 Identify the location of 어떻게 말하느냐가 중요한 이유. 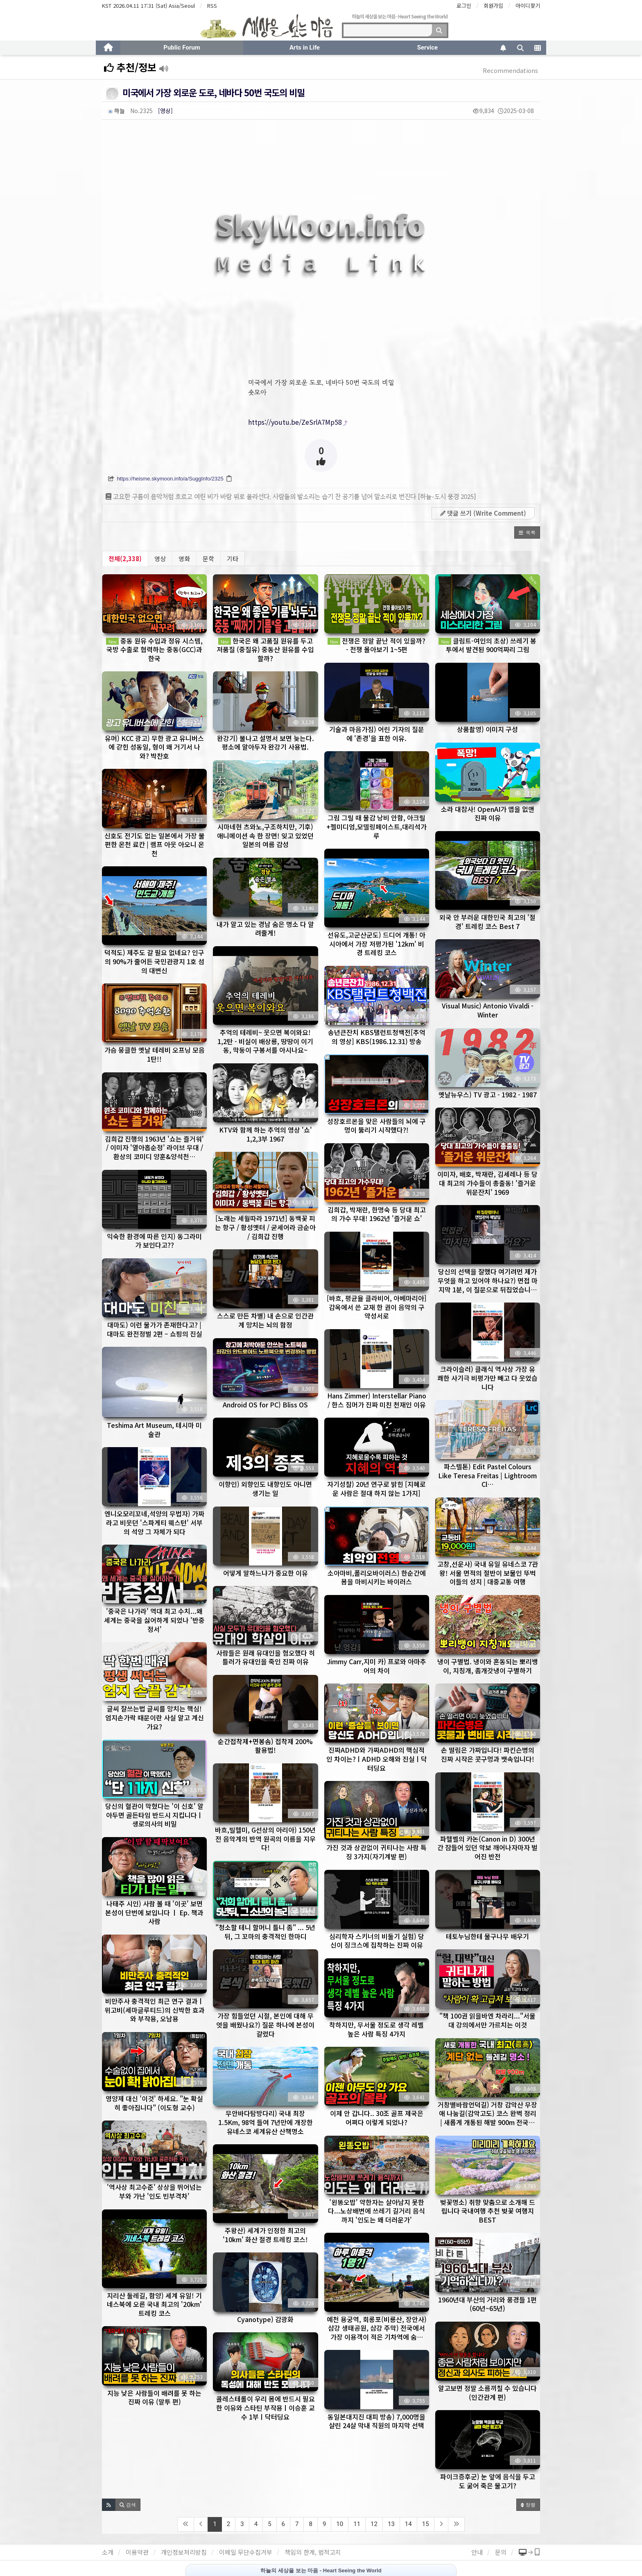
(265, 1573).